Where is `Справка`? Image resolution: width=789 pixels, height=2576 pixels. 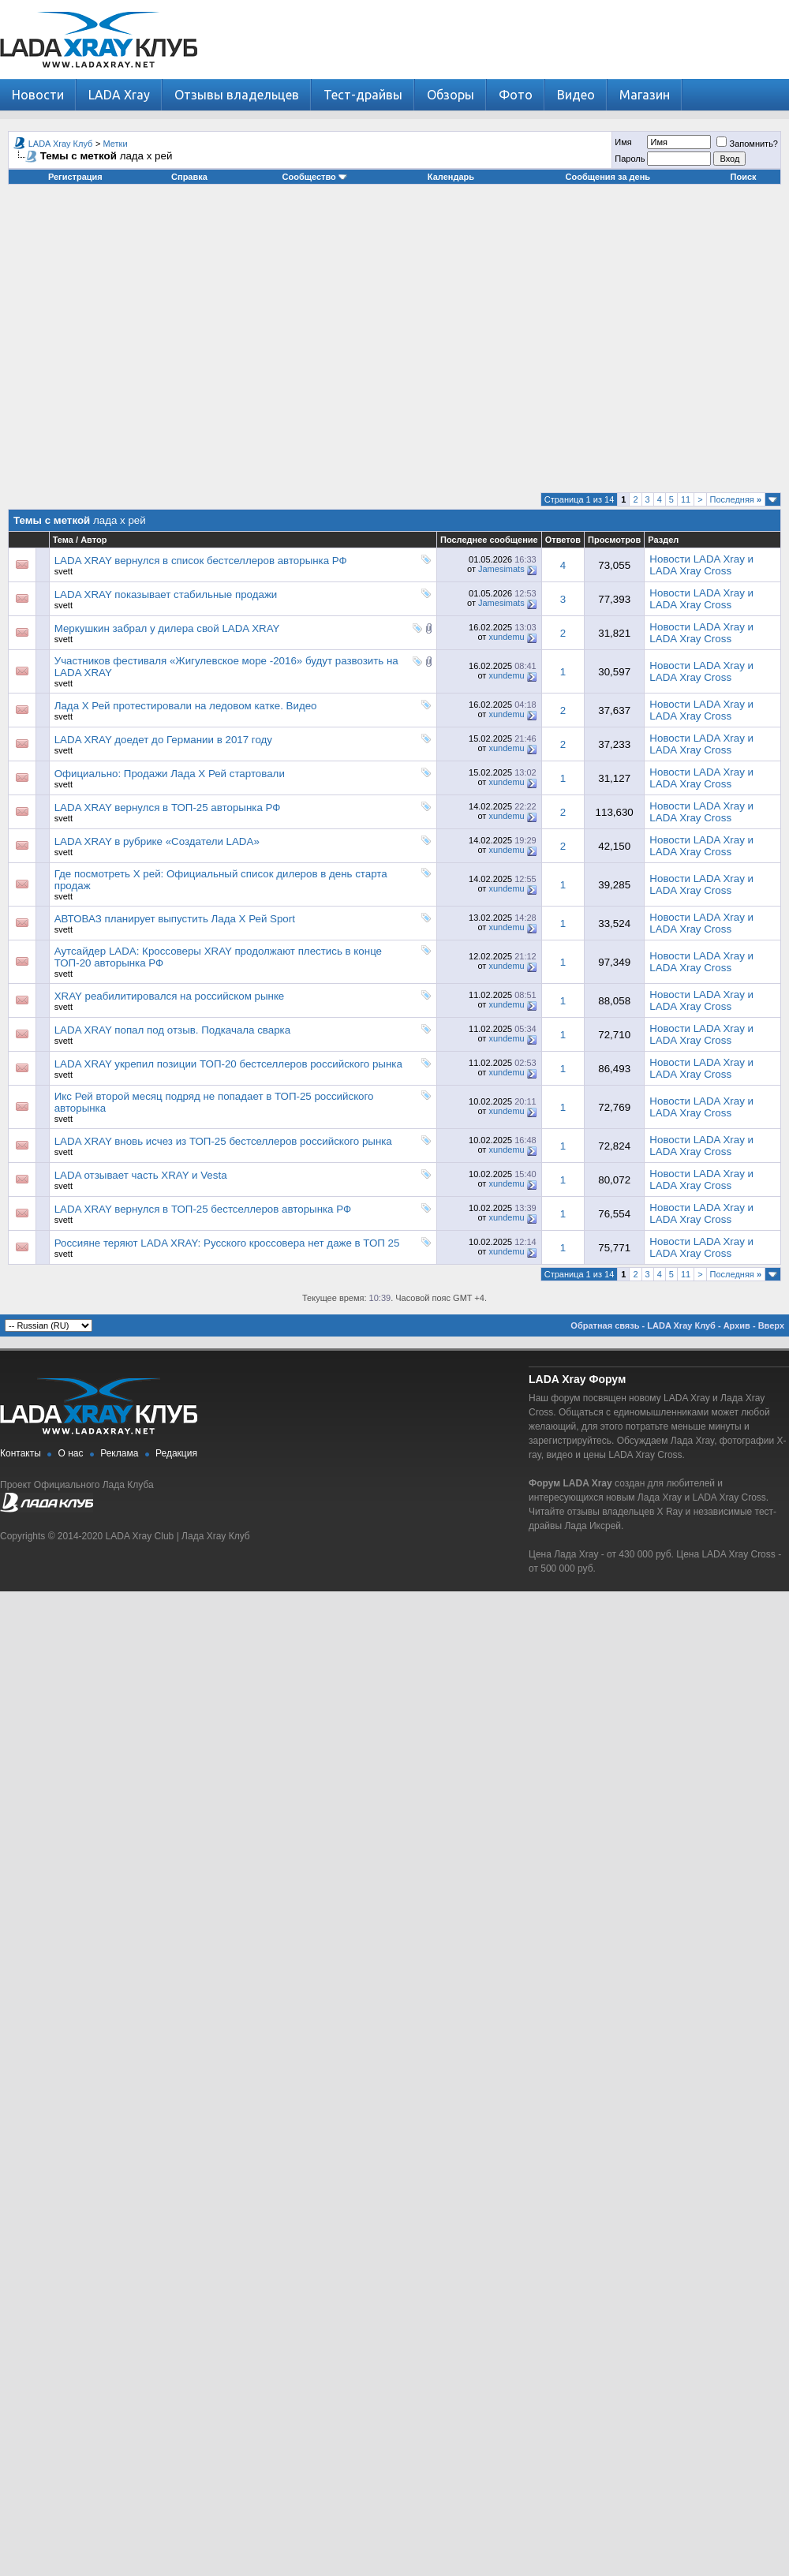 Справка is located at coordinates (189, 176).